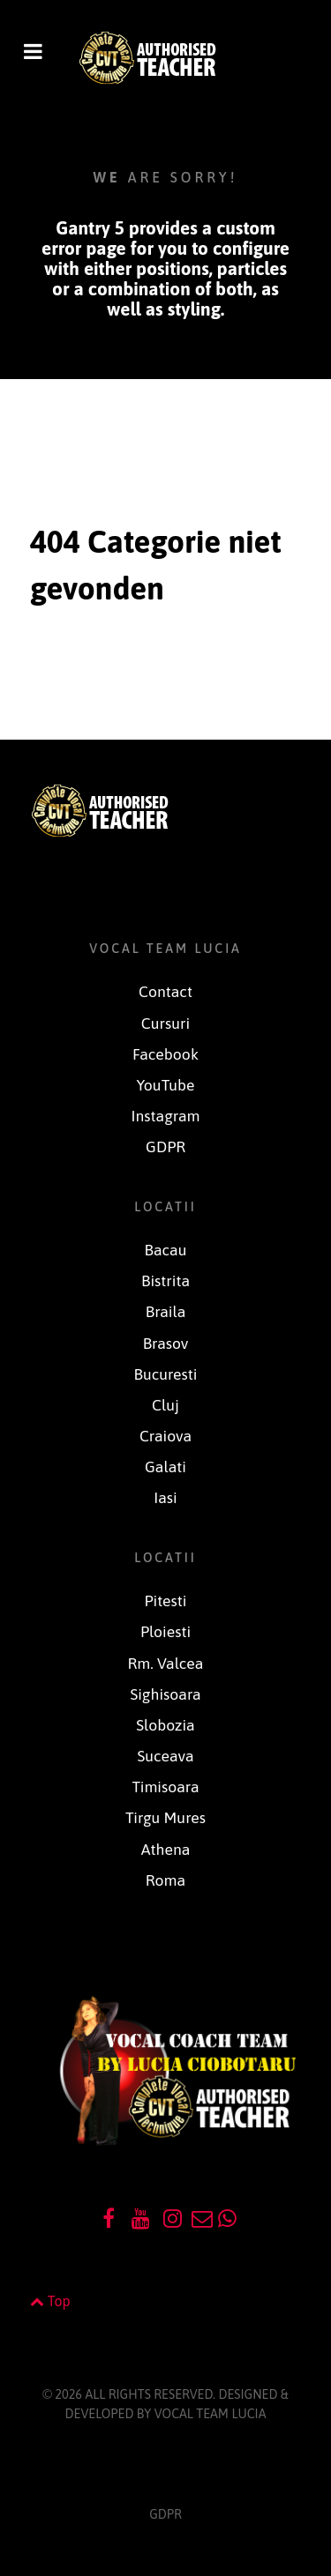  What do you see at coordinates (50, 2301) in the screenshot?
I see `Top` at bounding box center [50, 2301].